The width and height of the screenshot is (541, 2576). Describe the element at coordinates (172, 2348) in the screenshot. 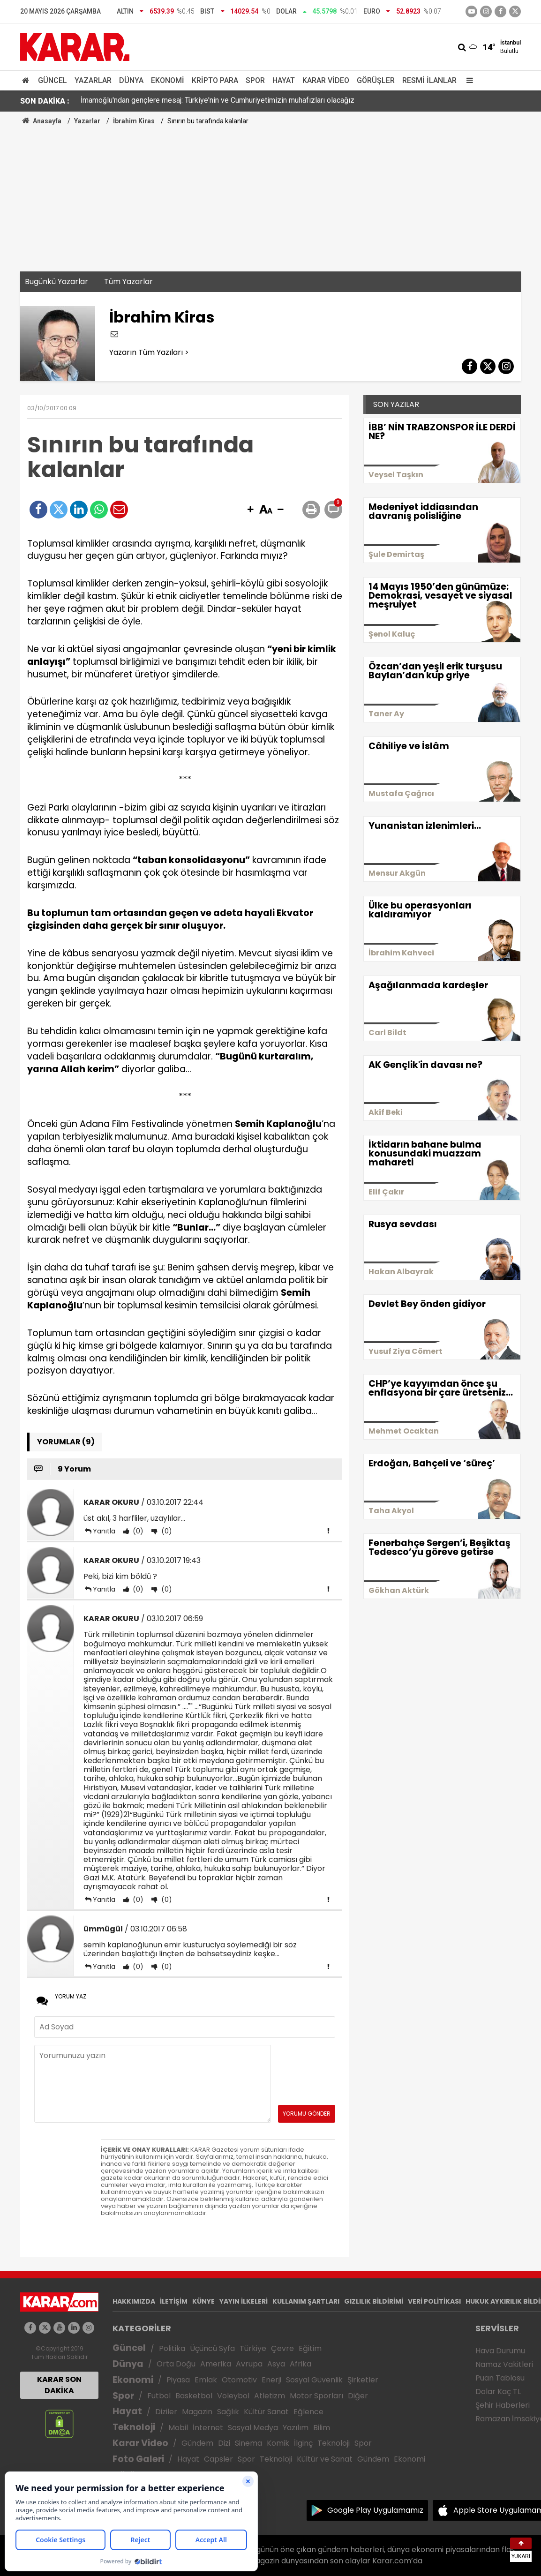

I see `Politika` at that location.